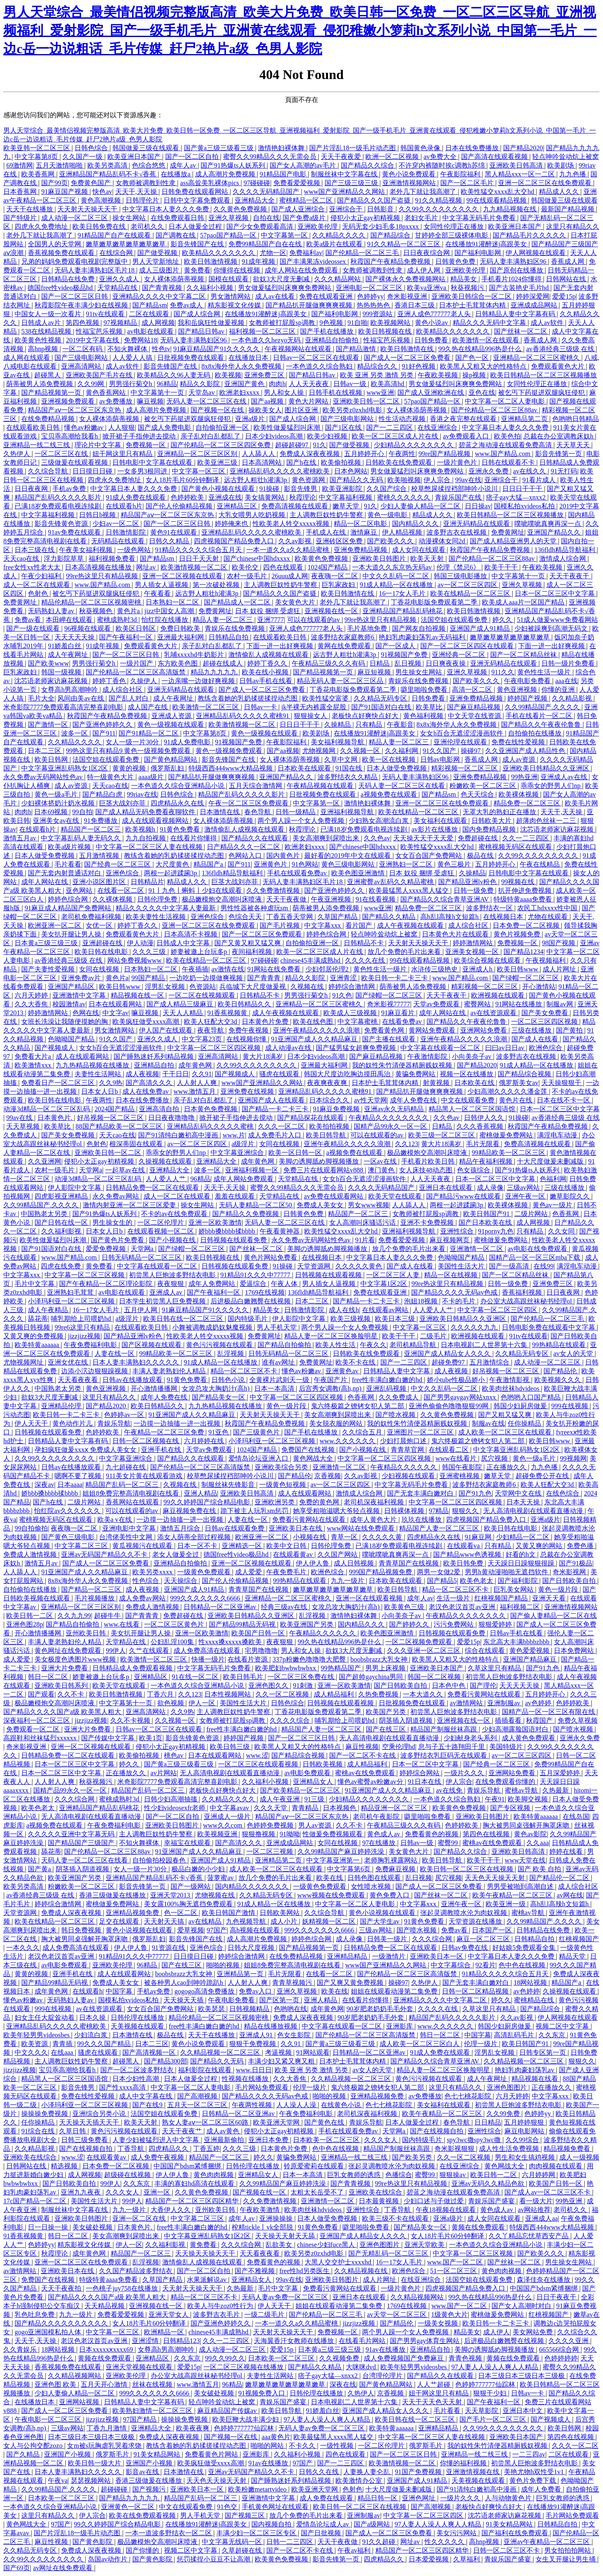 This screenshot has width=603, height=2576. Describe the element at coordinates (199, 549) in the screenshot. I see `91精品久久久久久综合五月天` at that location.